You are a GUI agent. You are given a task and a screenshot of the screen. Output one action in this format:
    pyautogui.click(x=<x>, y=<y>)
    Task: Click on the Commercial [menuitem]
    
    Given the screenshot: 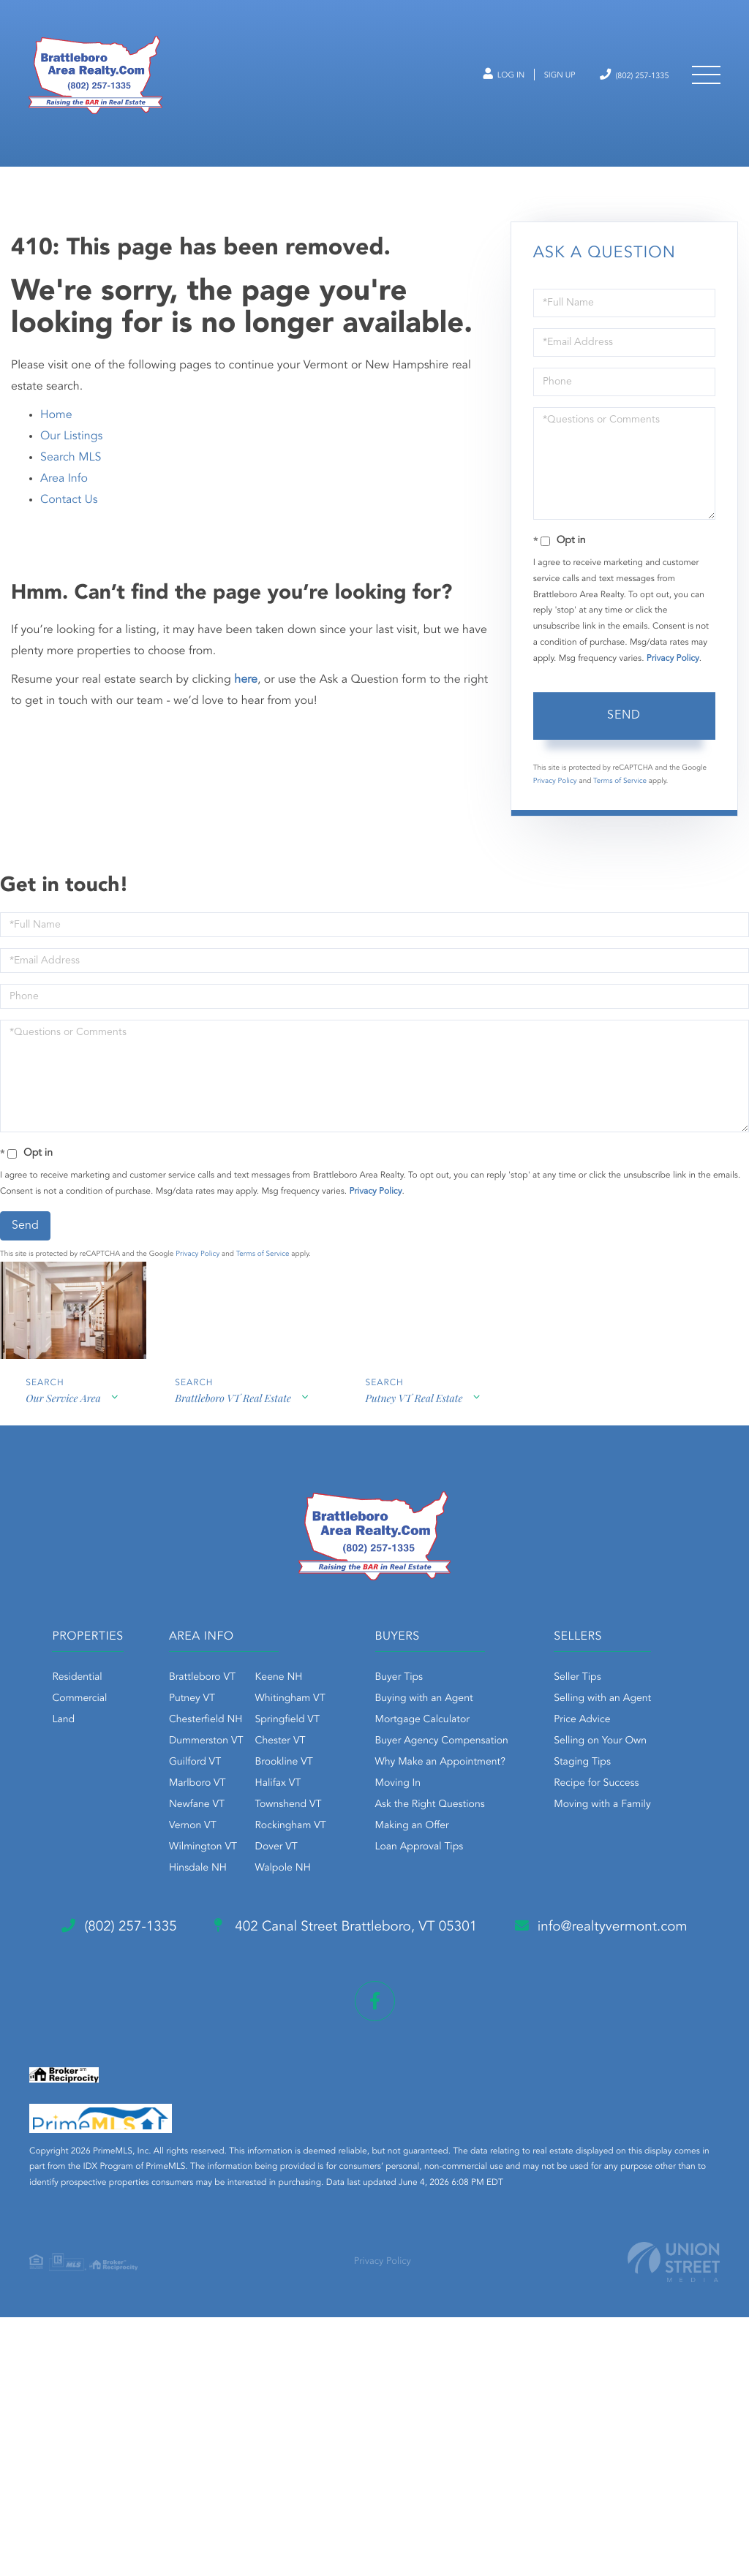 What is the action you would take?
    pyautogui.click(x=132, y=1723)
    